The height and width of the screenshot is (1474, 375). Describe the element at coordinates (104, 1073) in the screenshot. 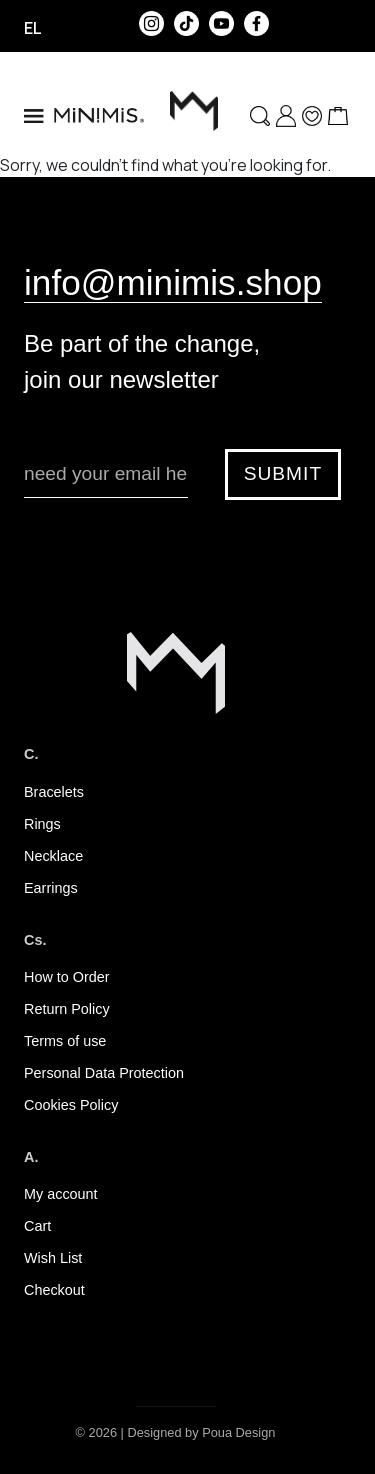

I see `Personal Data Protection` at that location.